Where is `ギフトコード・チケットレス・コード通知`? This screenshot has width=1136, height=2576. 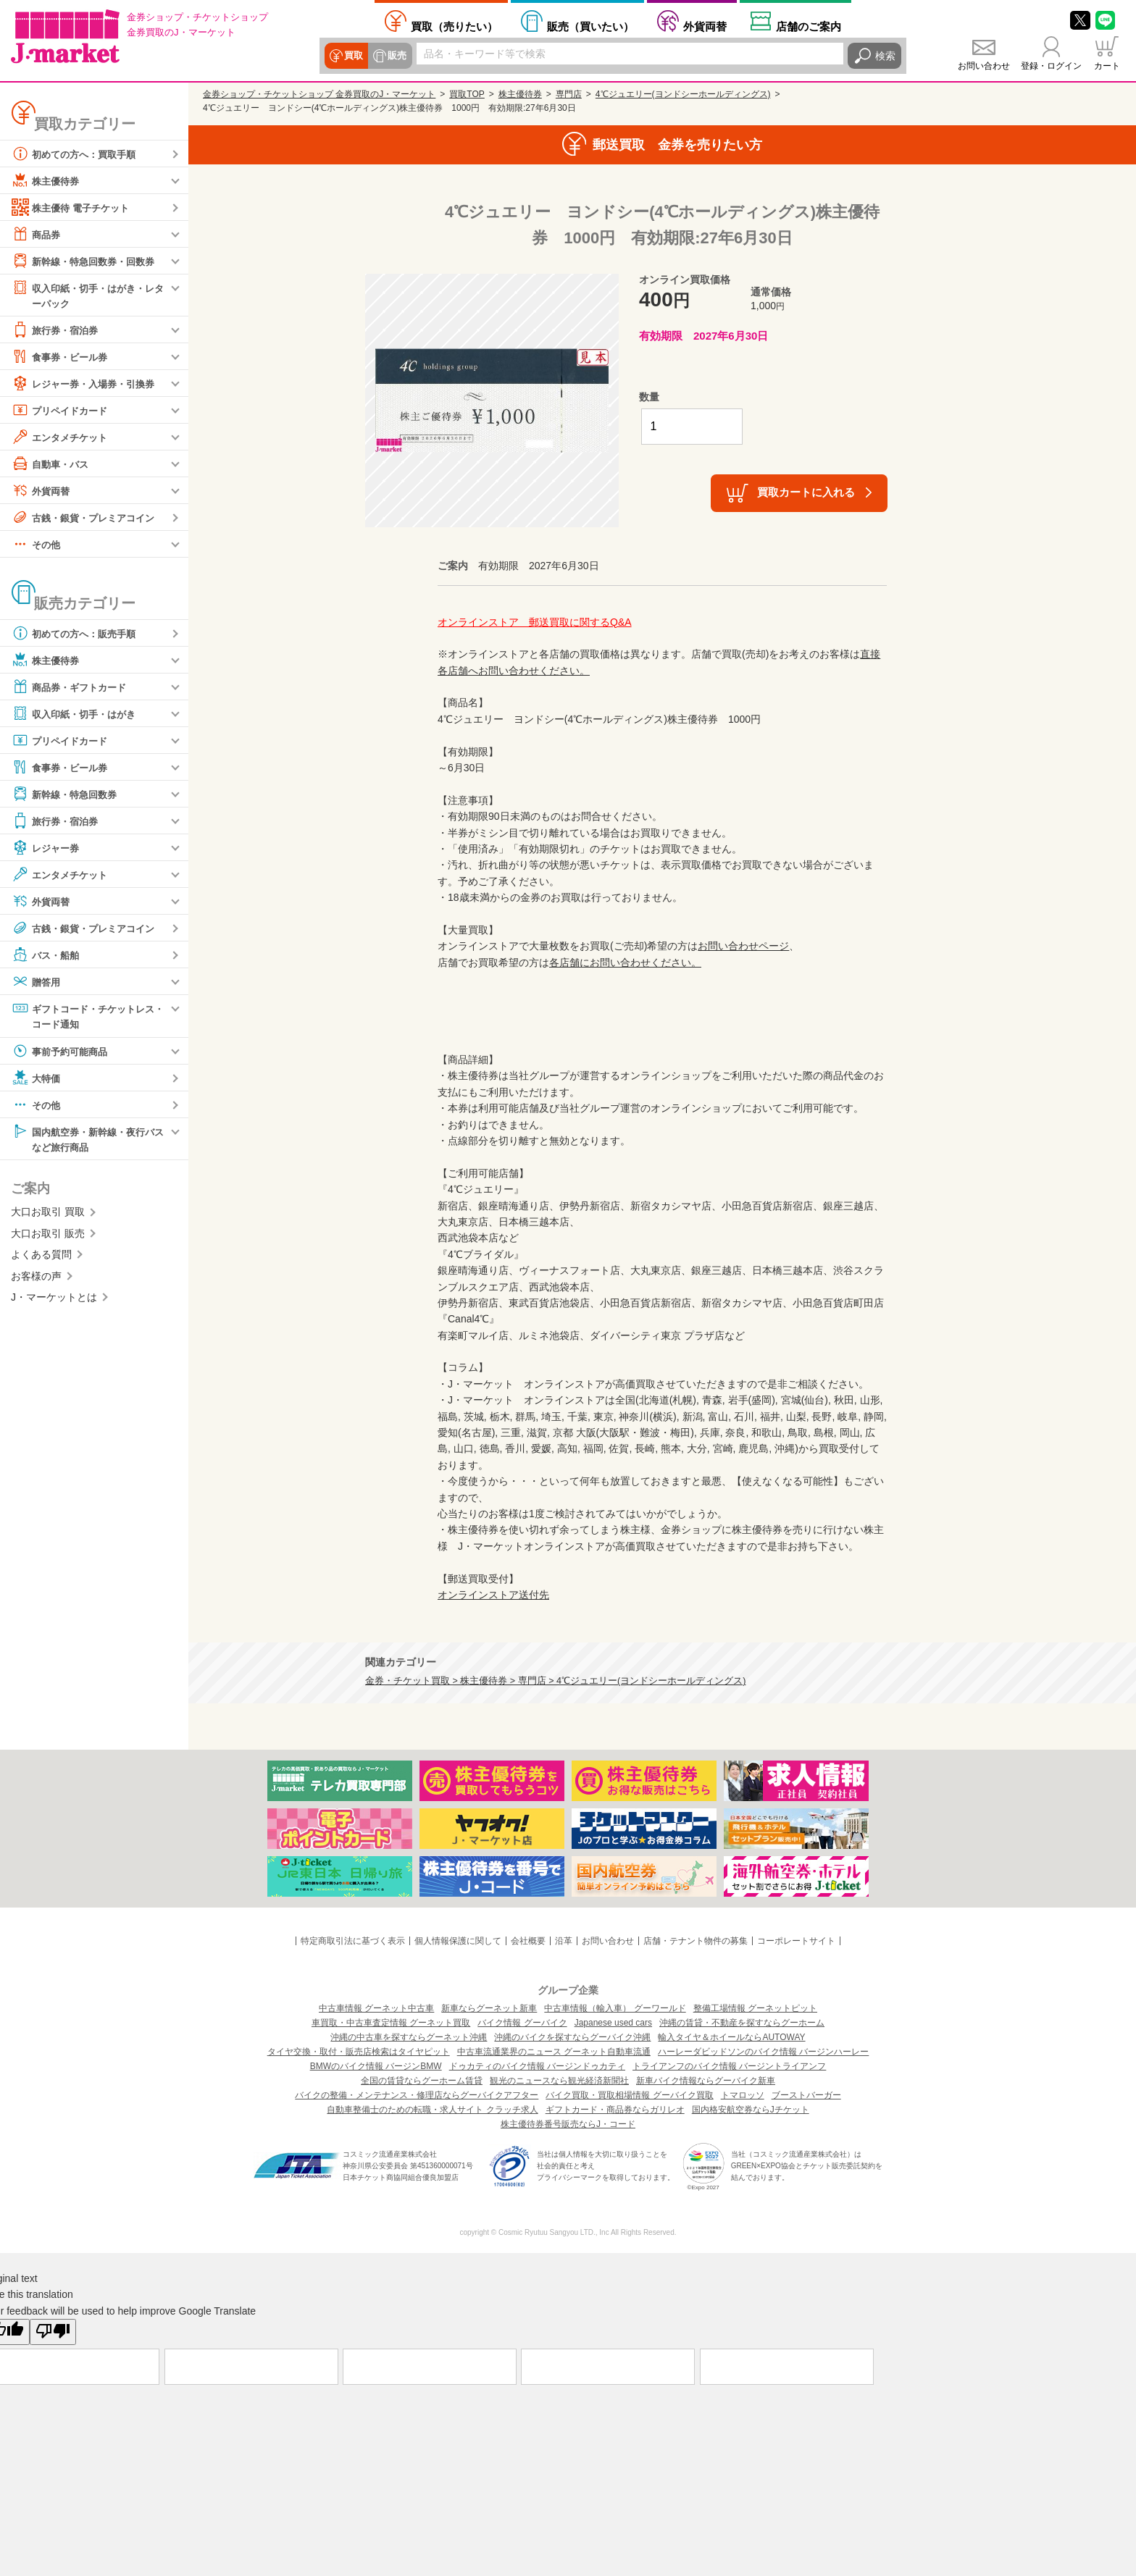
ギフトコード・チケットレス・コード通知 is located at coordinates (83, 1015).